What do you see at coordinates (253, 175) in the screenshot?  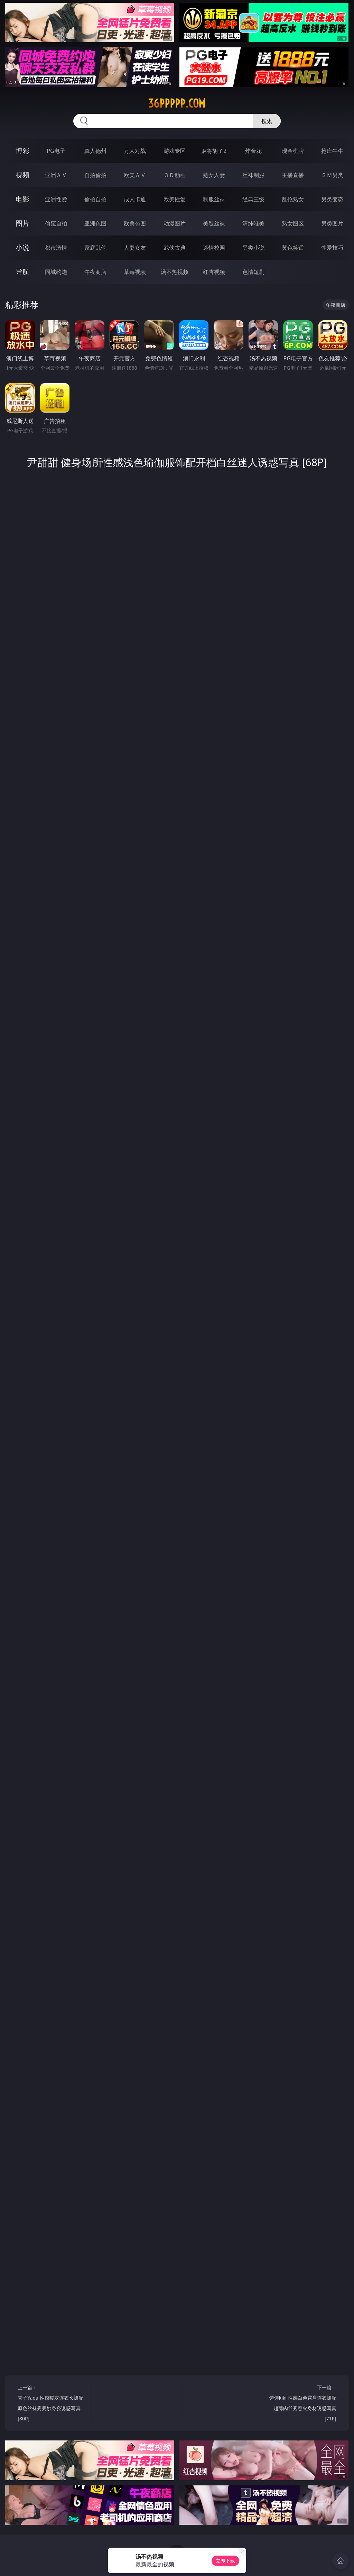 I see `丝袜制服` at bounding box center [253, 175].